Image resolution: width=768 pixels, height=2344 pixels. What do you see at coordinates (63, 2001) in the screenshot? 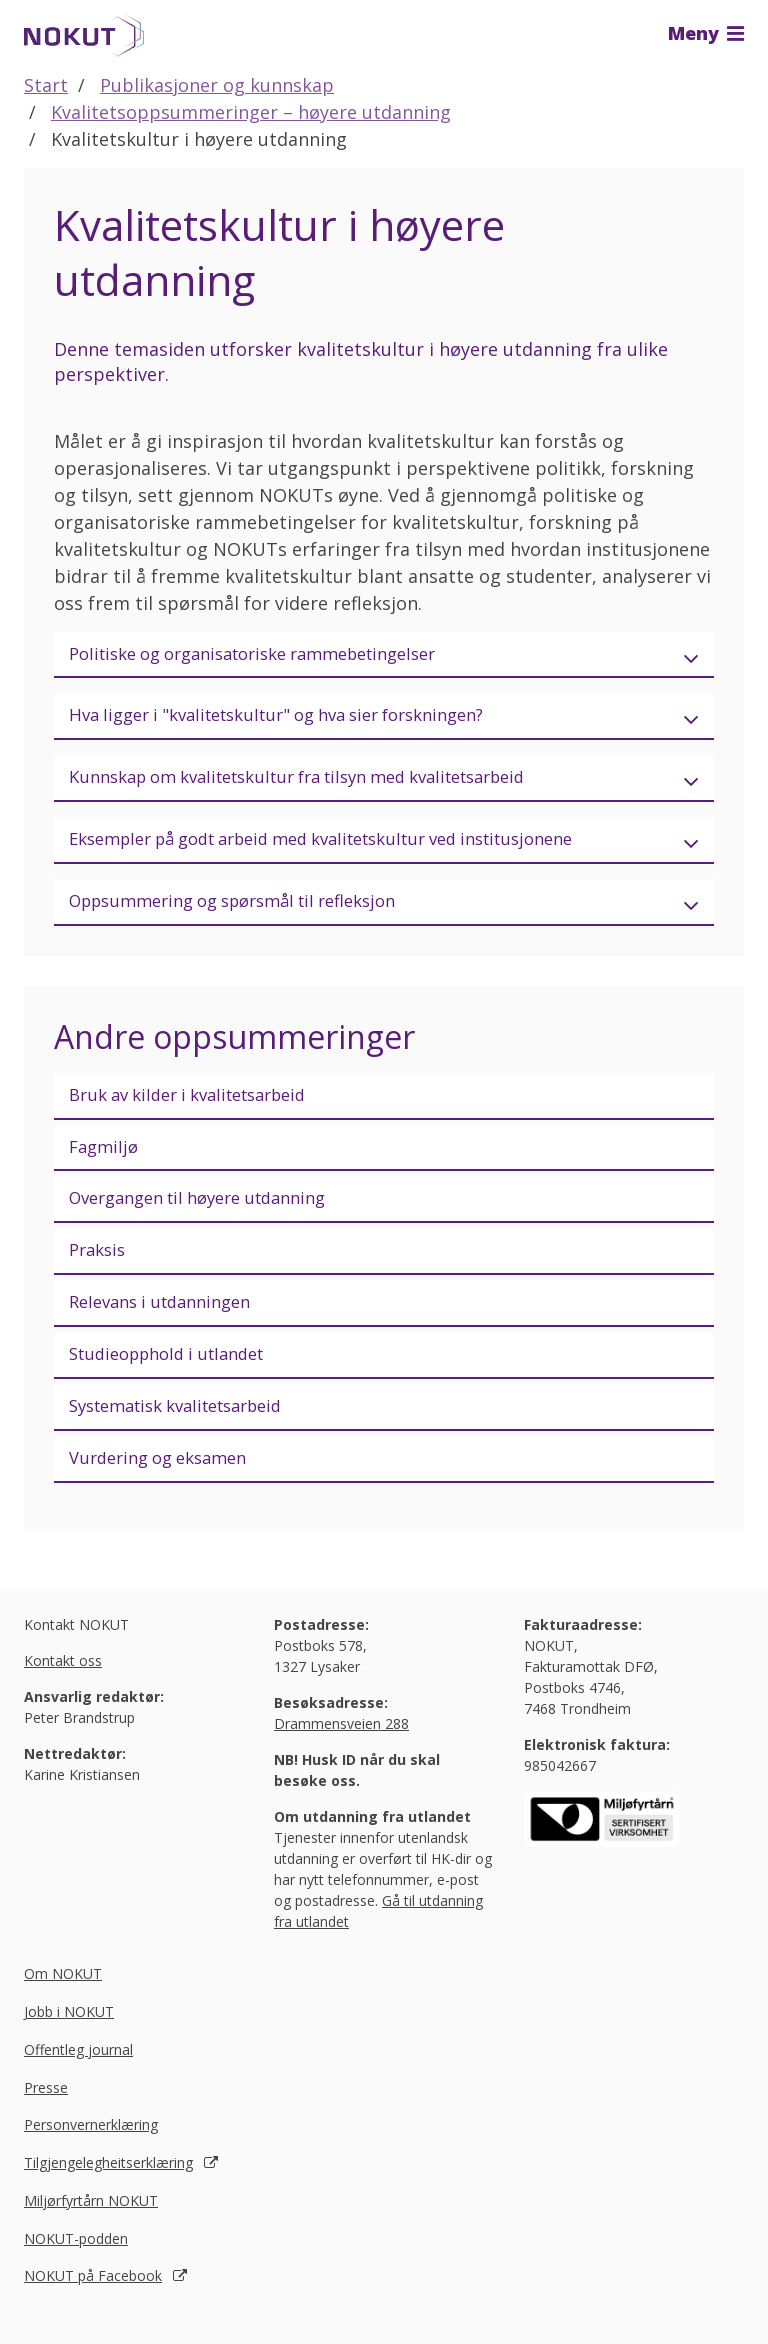
I see `Om NOKUT` at bounding box center [63, 2001].